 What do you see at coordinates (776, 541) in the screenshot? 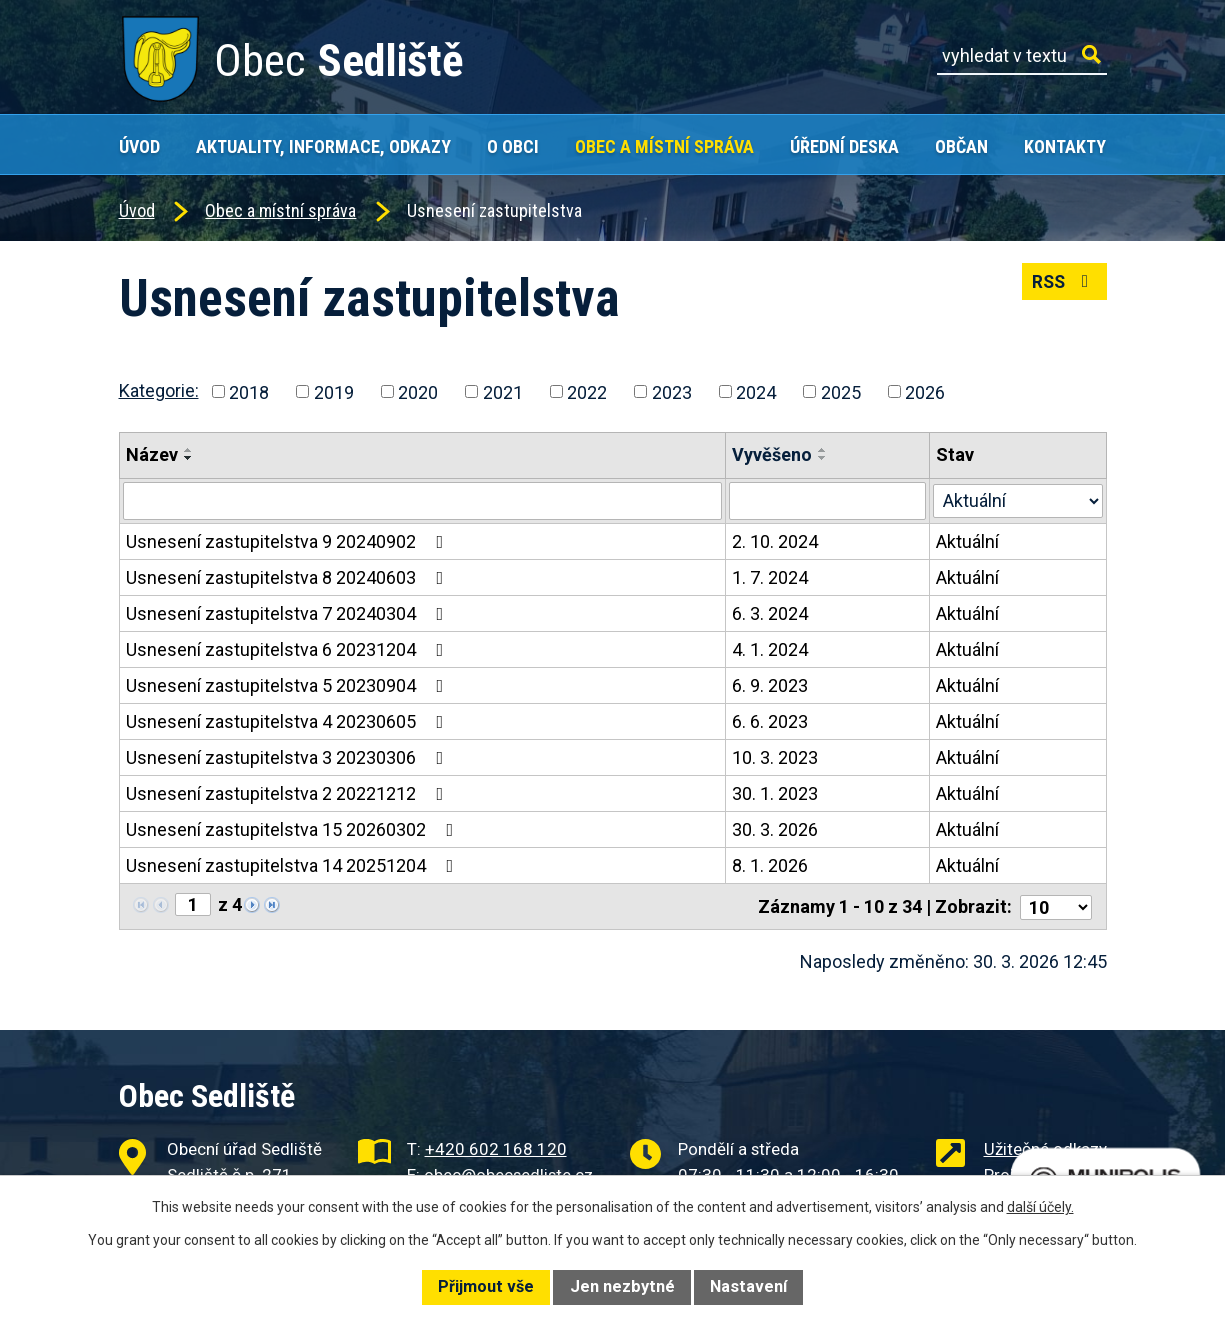
I see `2. 10. 2024` at bounding box center [776, 541].